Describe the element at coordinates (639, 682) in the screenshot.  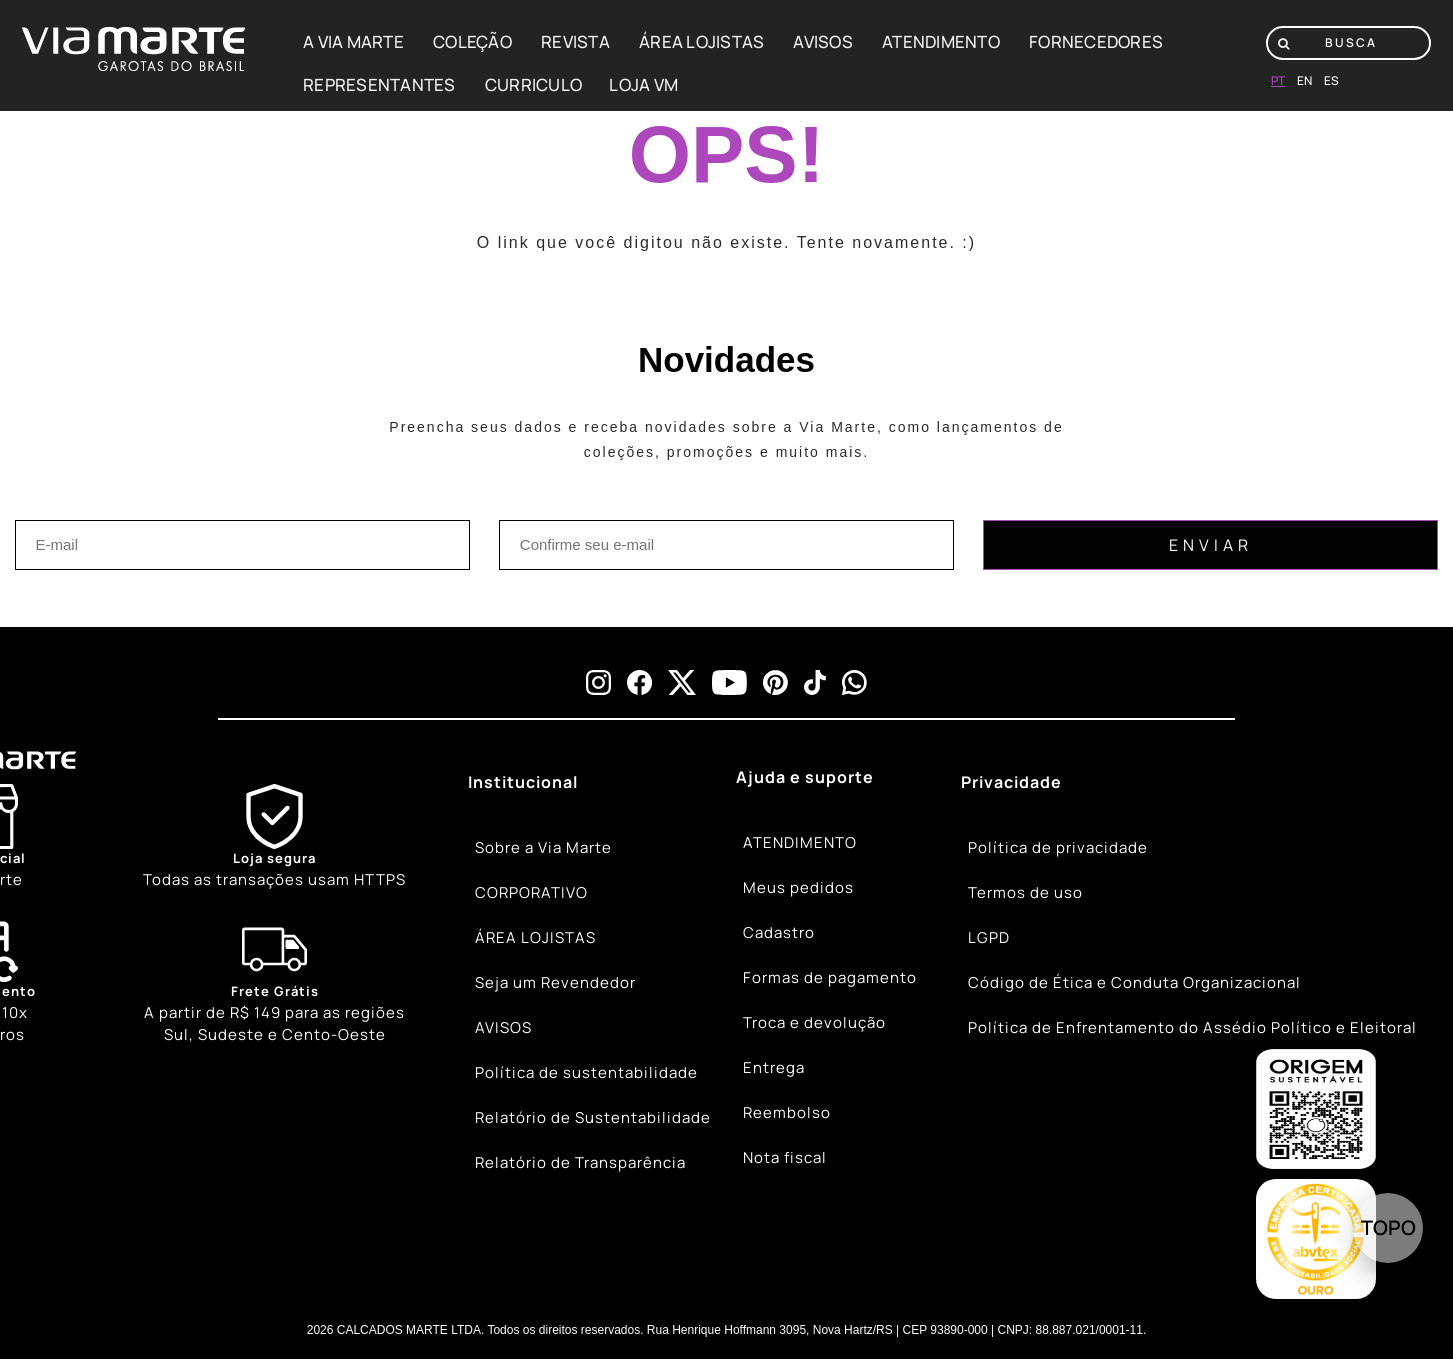
I see `[facebook]` at that location.